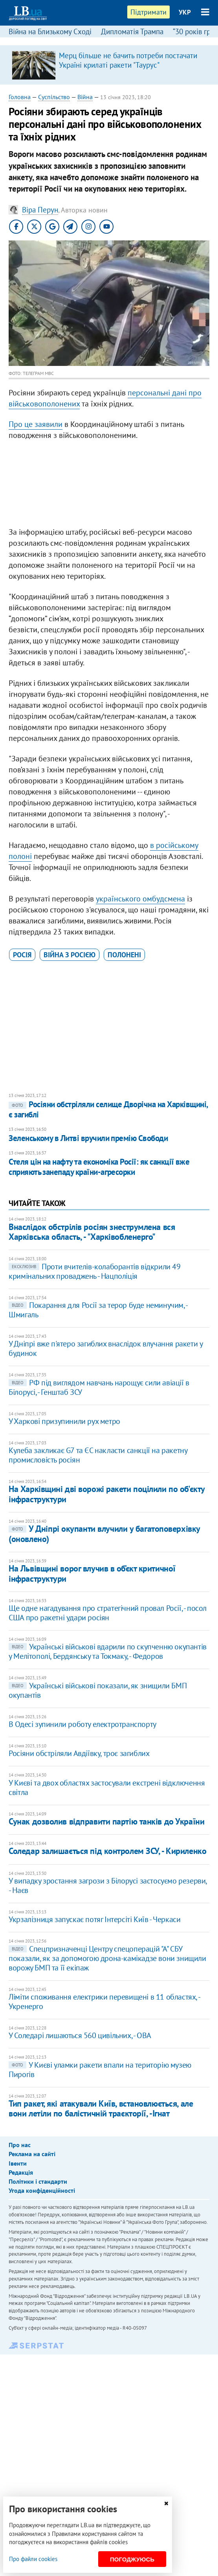  I want to click on Ще одне нагадування про стратегічний провал Росії, - посол США про ракетні удари росіян, so click(108, 1613).